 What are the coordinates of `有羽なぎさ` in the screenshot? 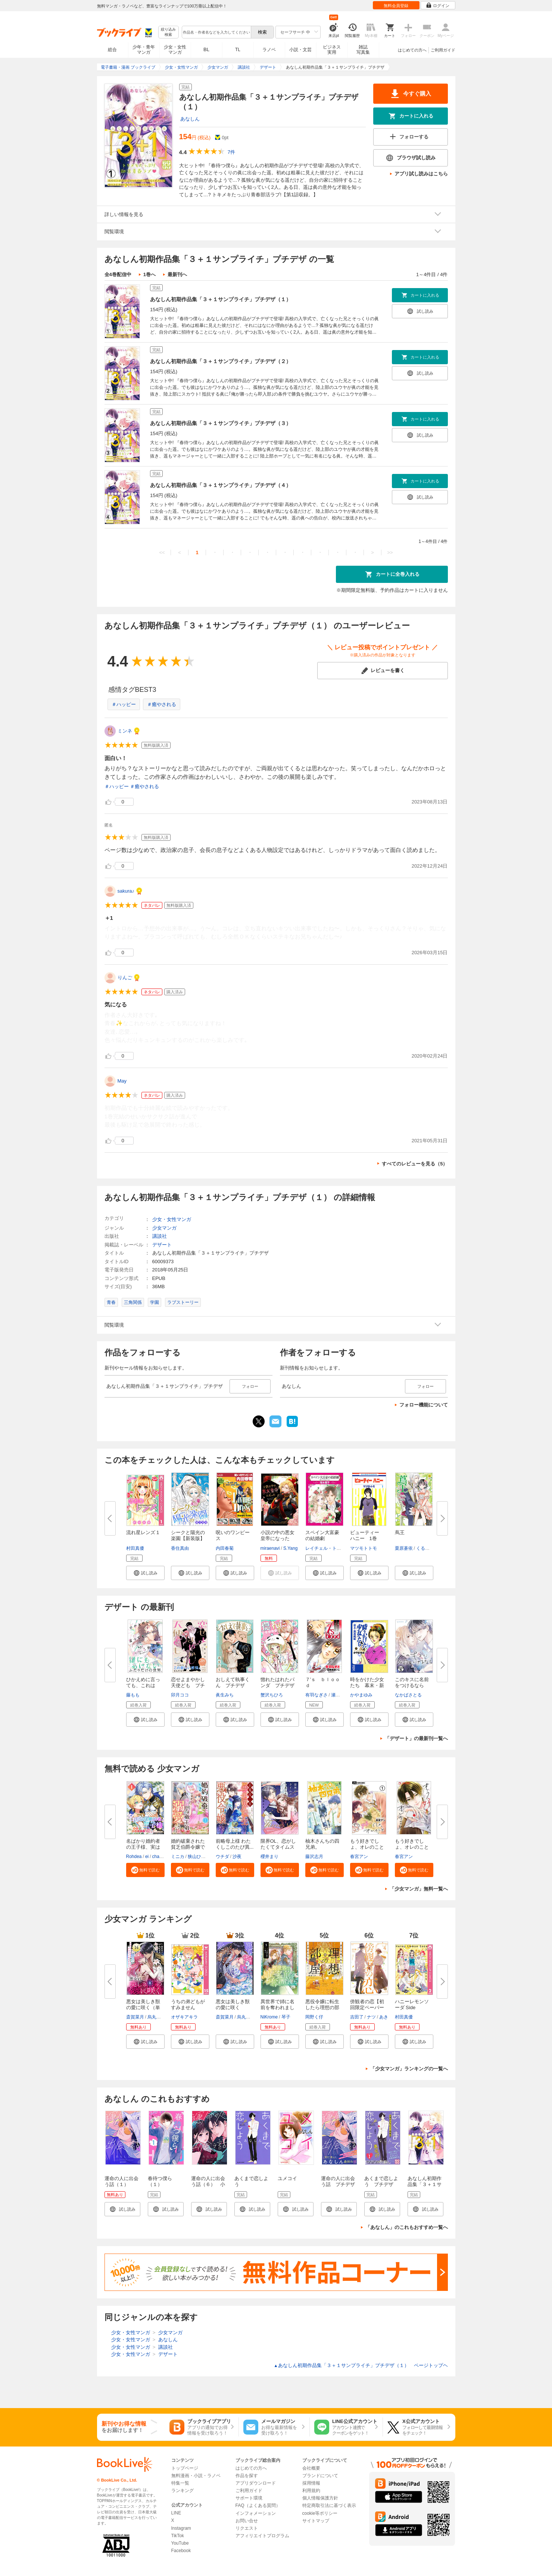 It's located at (316, 1695).